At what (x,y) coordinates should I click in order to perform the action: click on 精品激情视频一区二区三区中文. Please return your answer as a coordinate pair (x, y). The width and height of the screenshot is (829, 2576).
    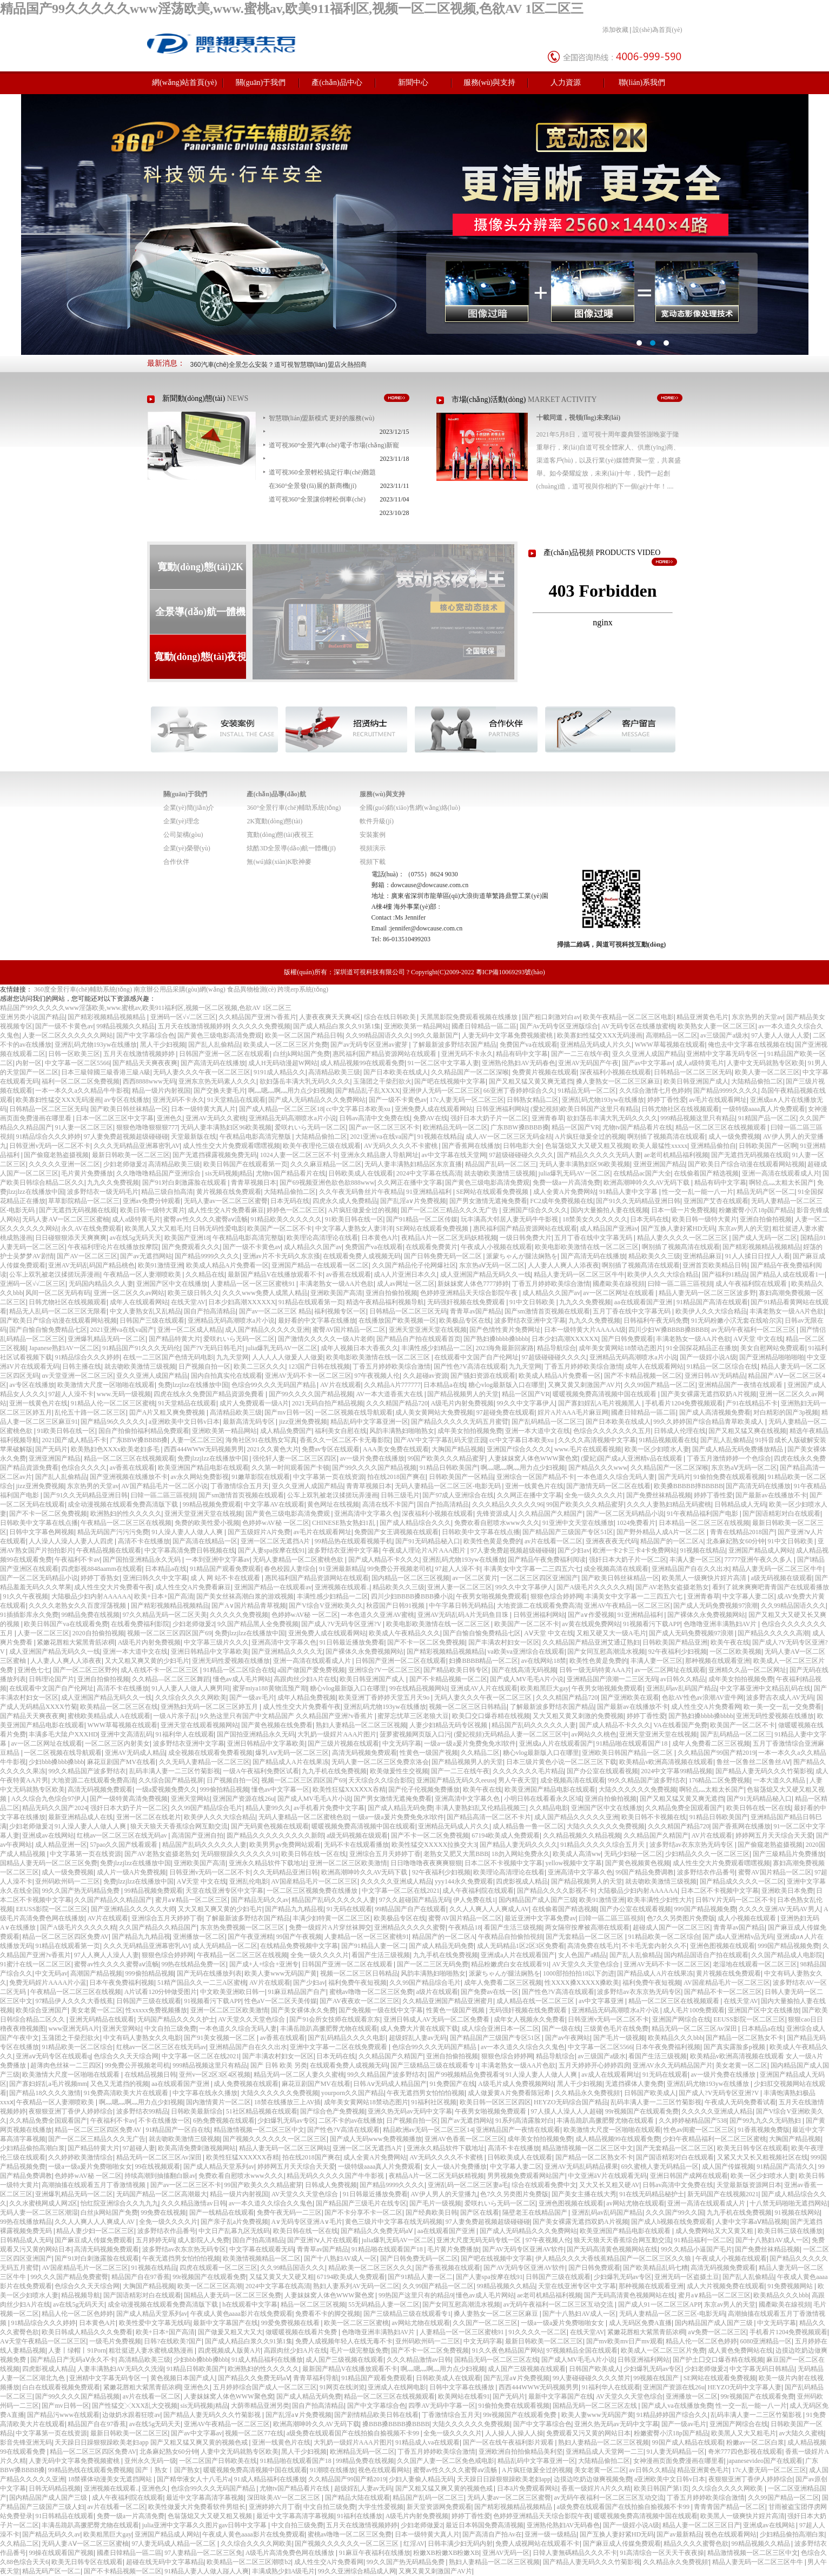
    Looking at the image, I should click on (259, 2130).